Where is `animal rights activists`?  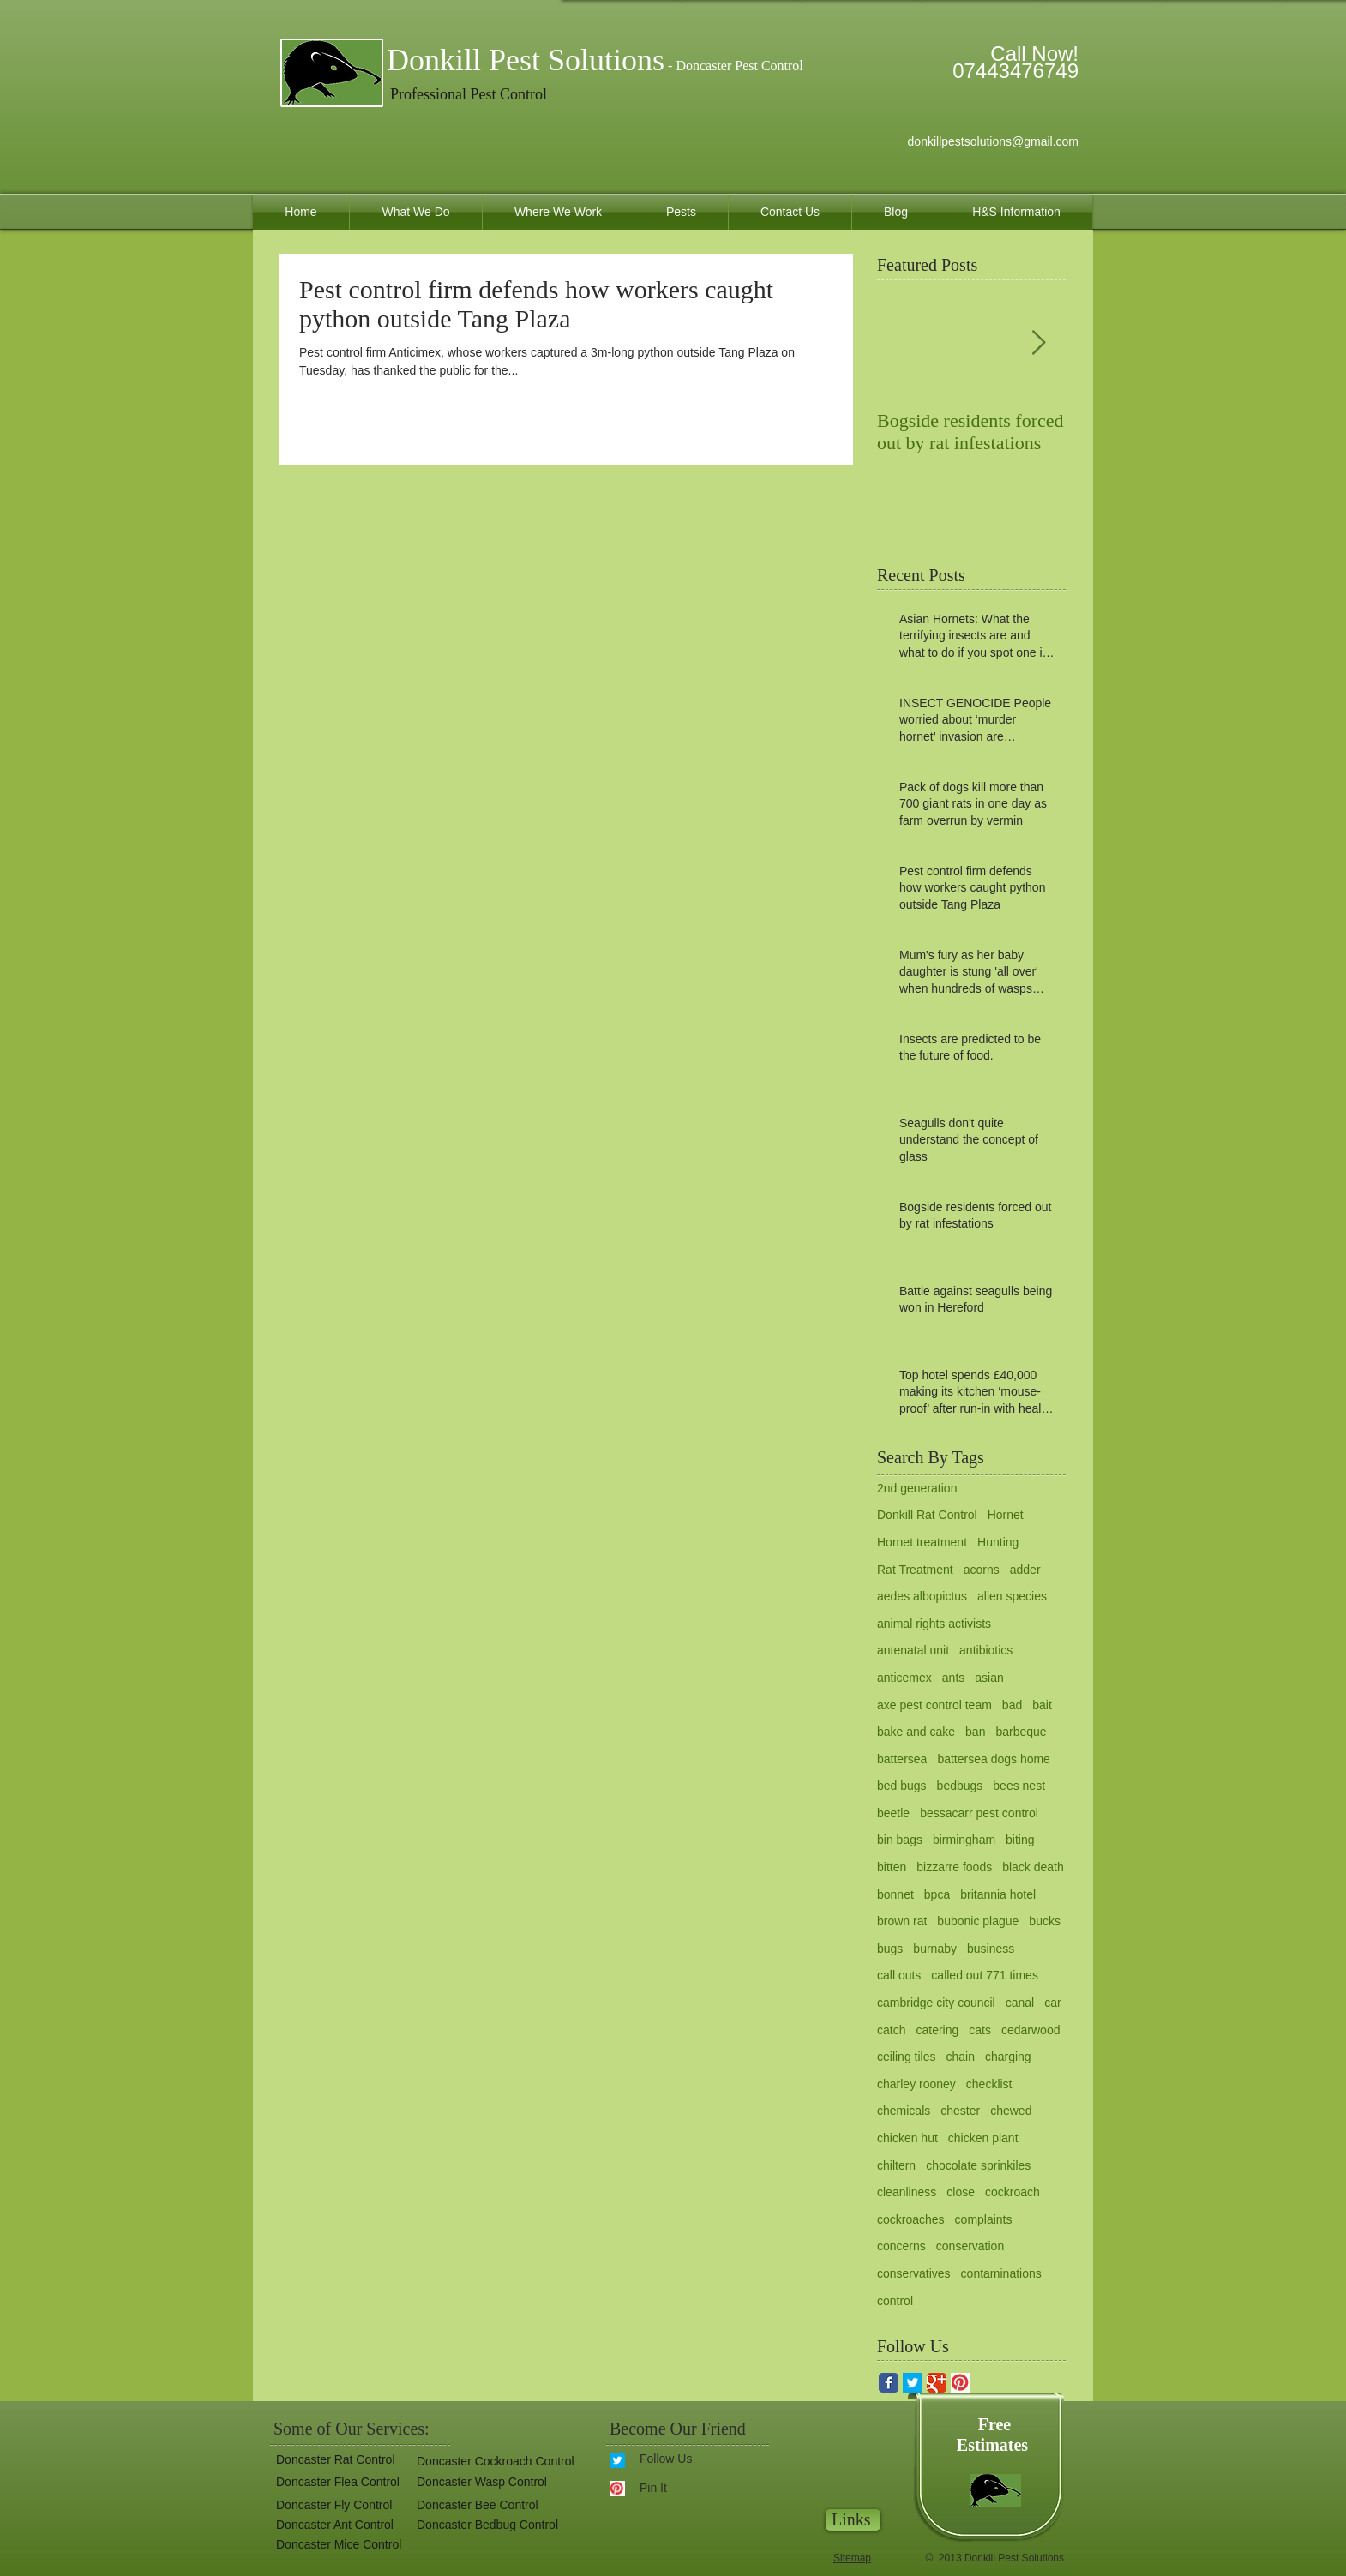 animal rights activists is located at coordinates (934, 1623).